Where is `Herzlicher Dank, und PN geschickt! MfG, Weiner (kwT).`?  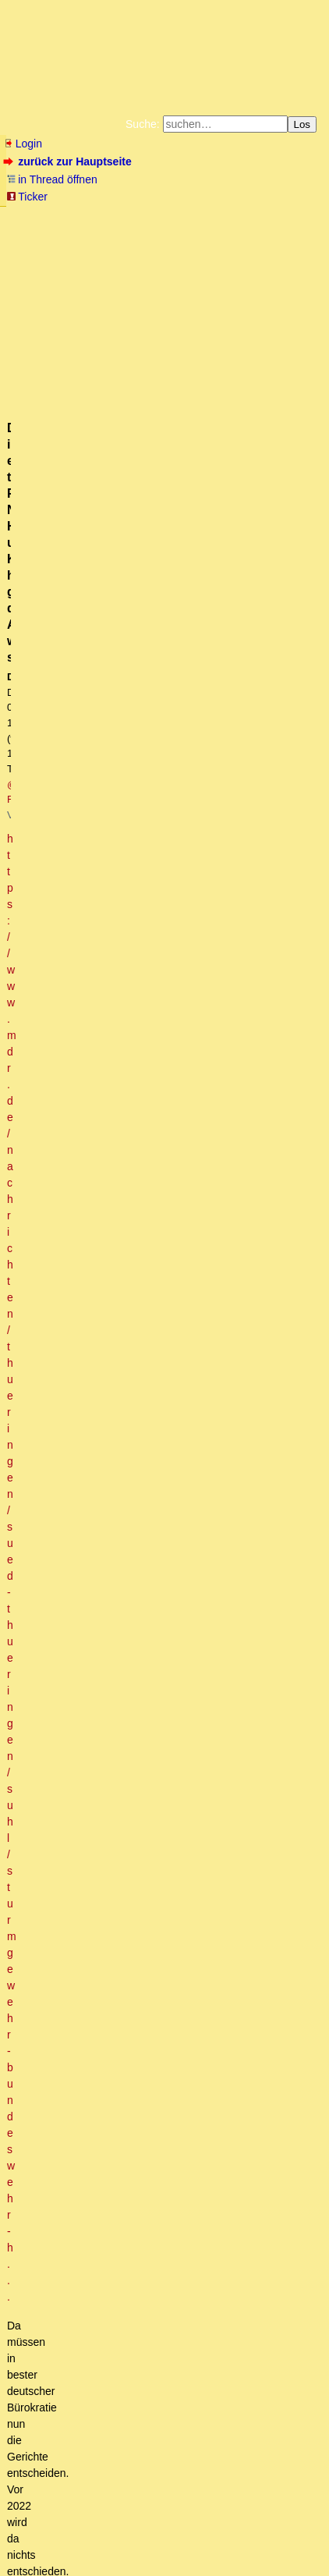
Herzlicher Dank, und PN geschickt! MfG, Weiner (kwT). is located at coordinates (190, 1493).